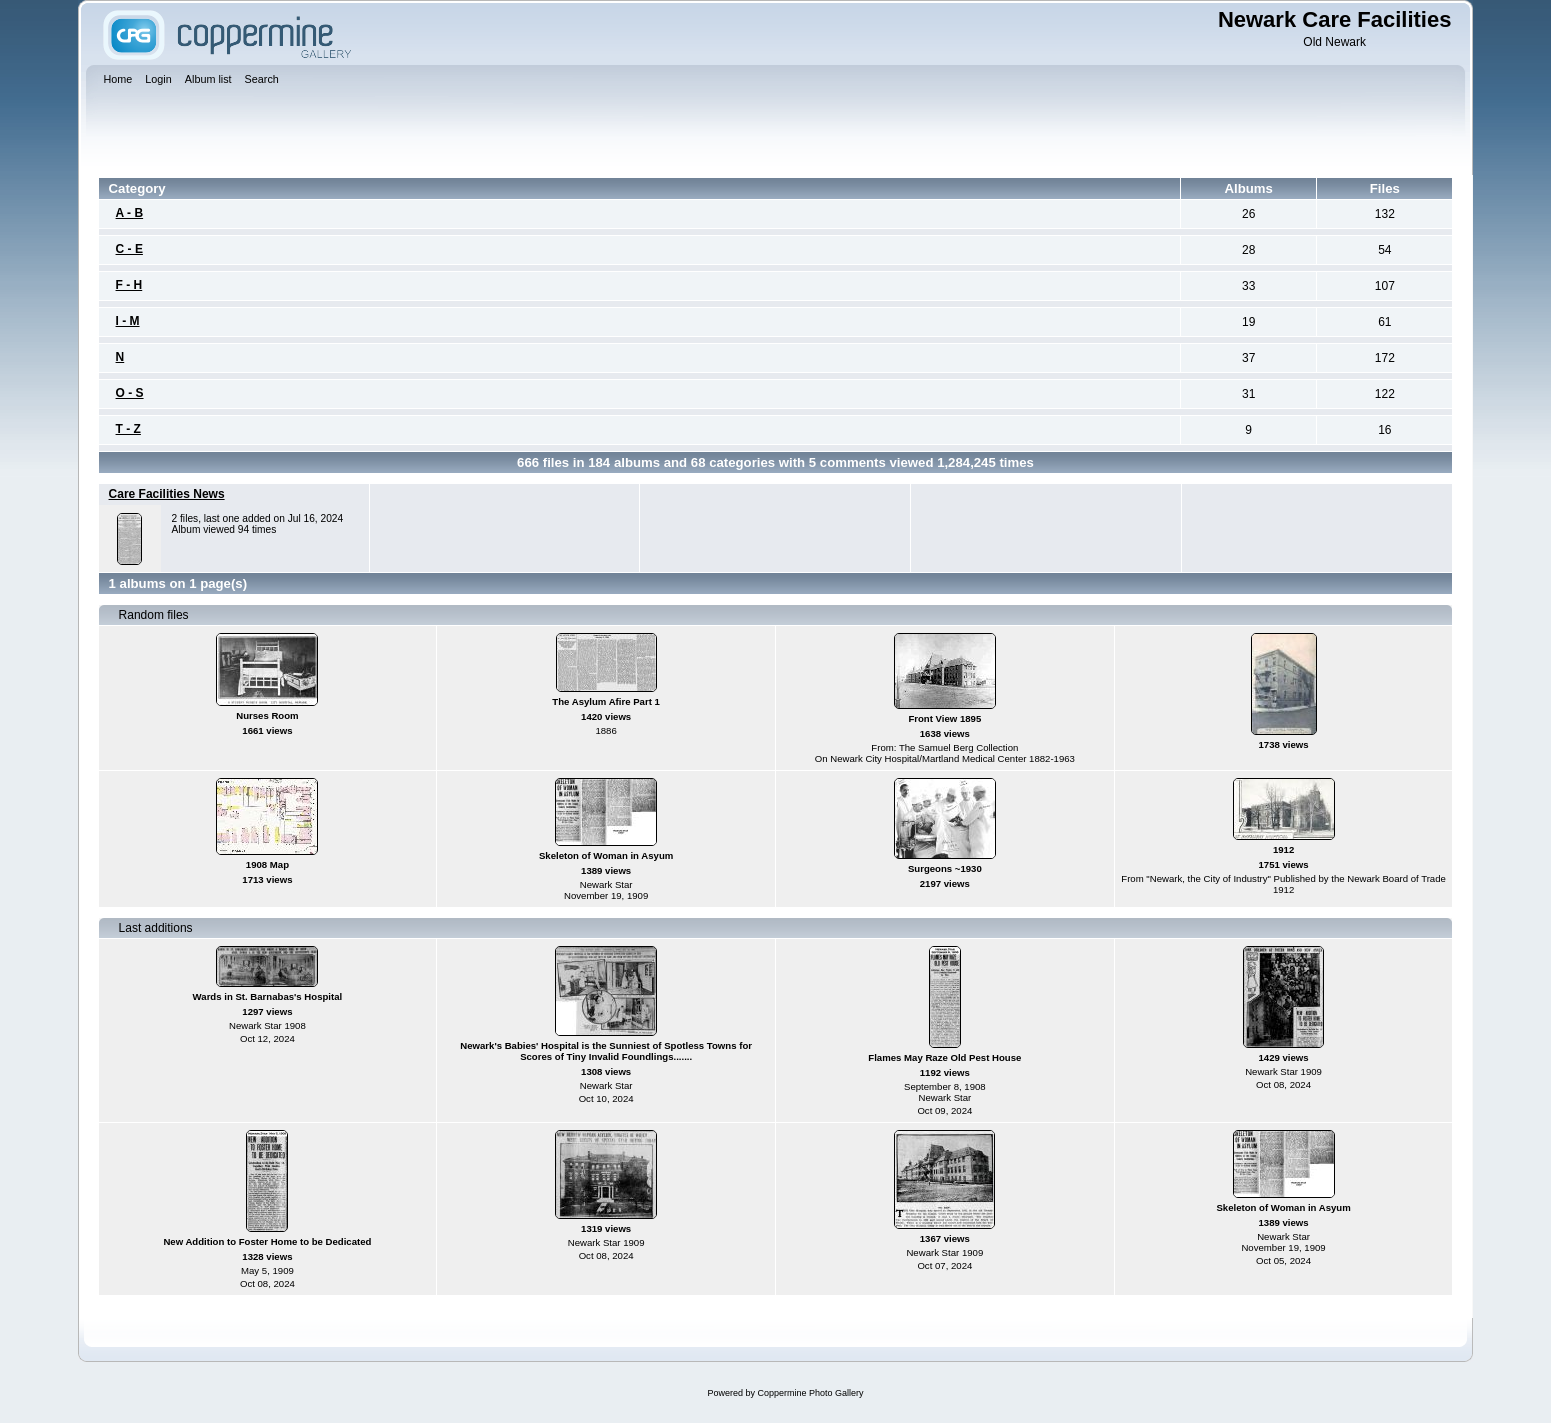  What do you see at coordinates (128, 429) in the screenshot?
I see `T - Z` at bounding box center [128, 429].